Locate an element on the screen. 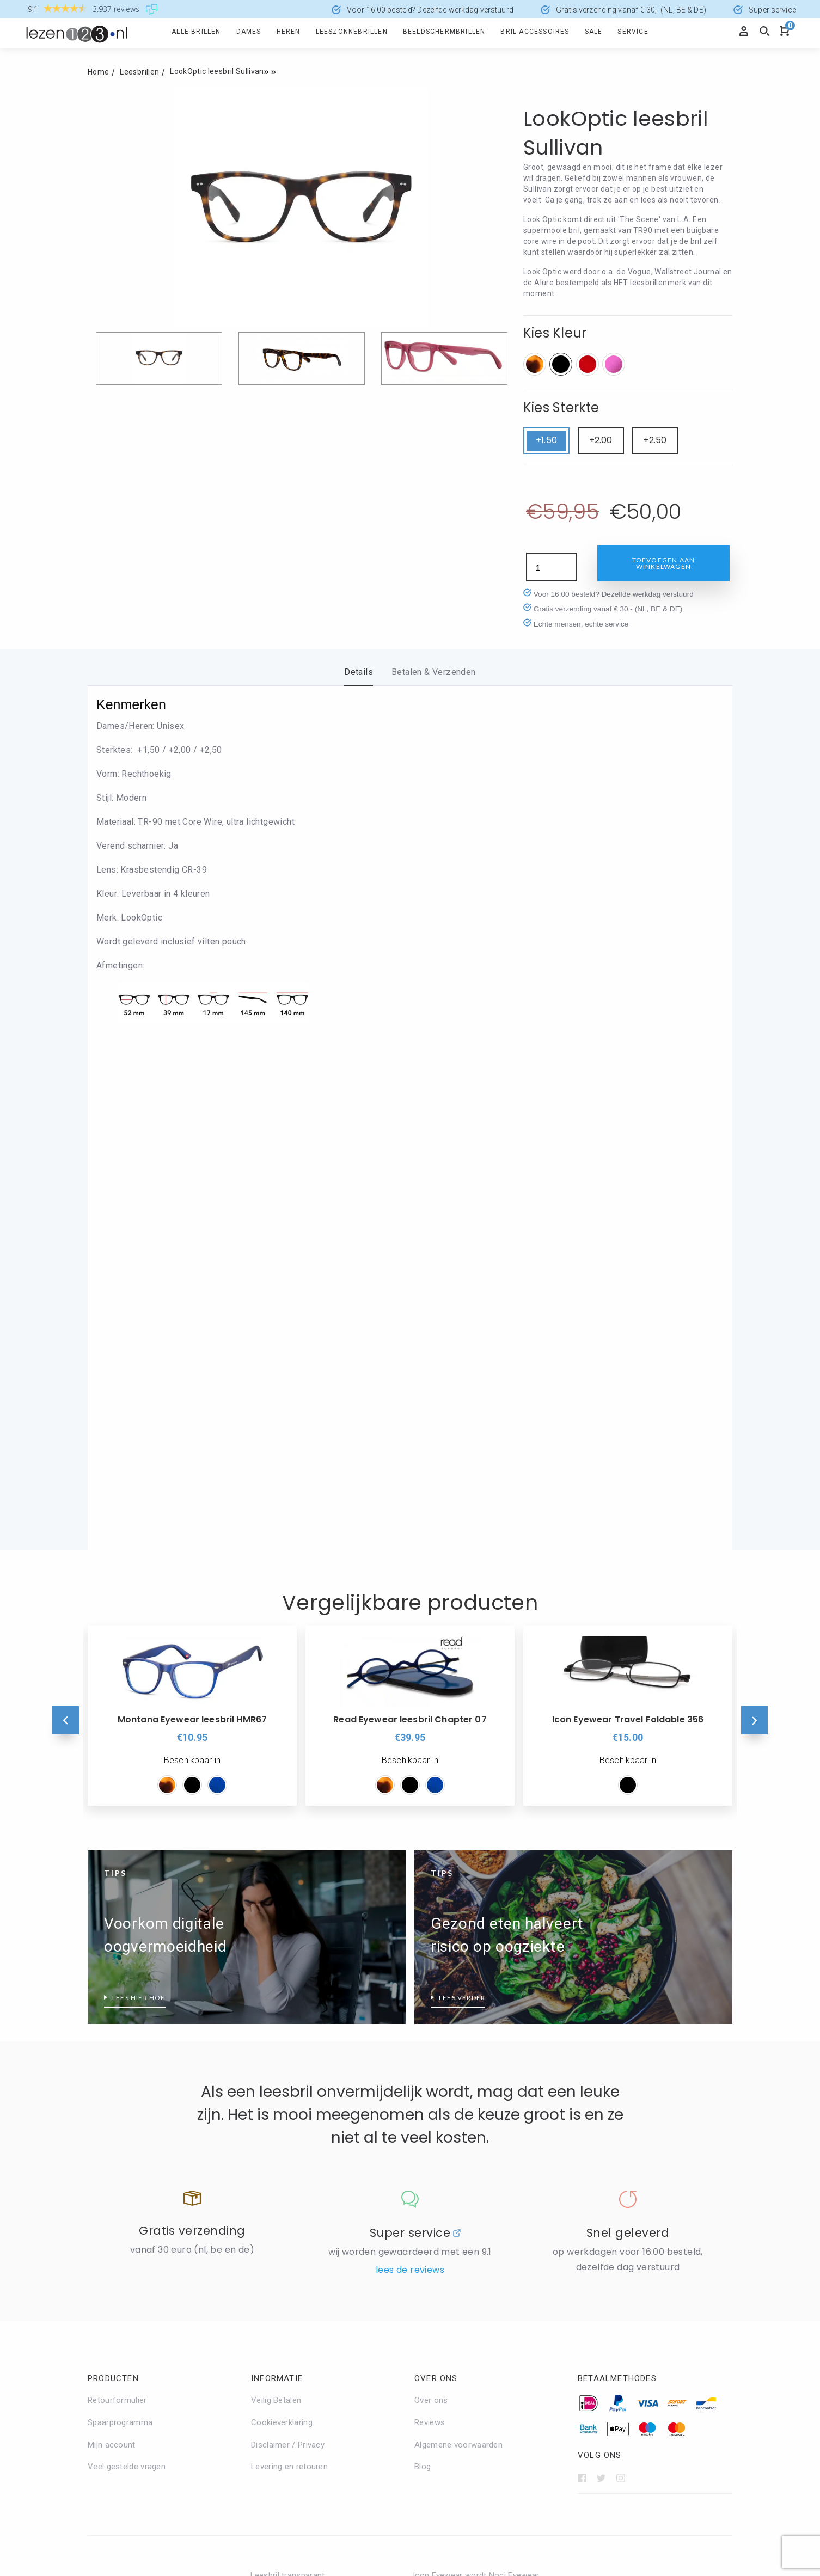 The height and width of the screenshot is (2576, 820). Ear2Ear leesbrillen is located at coordinates (284, 2302).